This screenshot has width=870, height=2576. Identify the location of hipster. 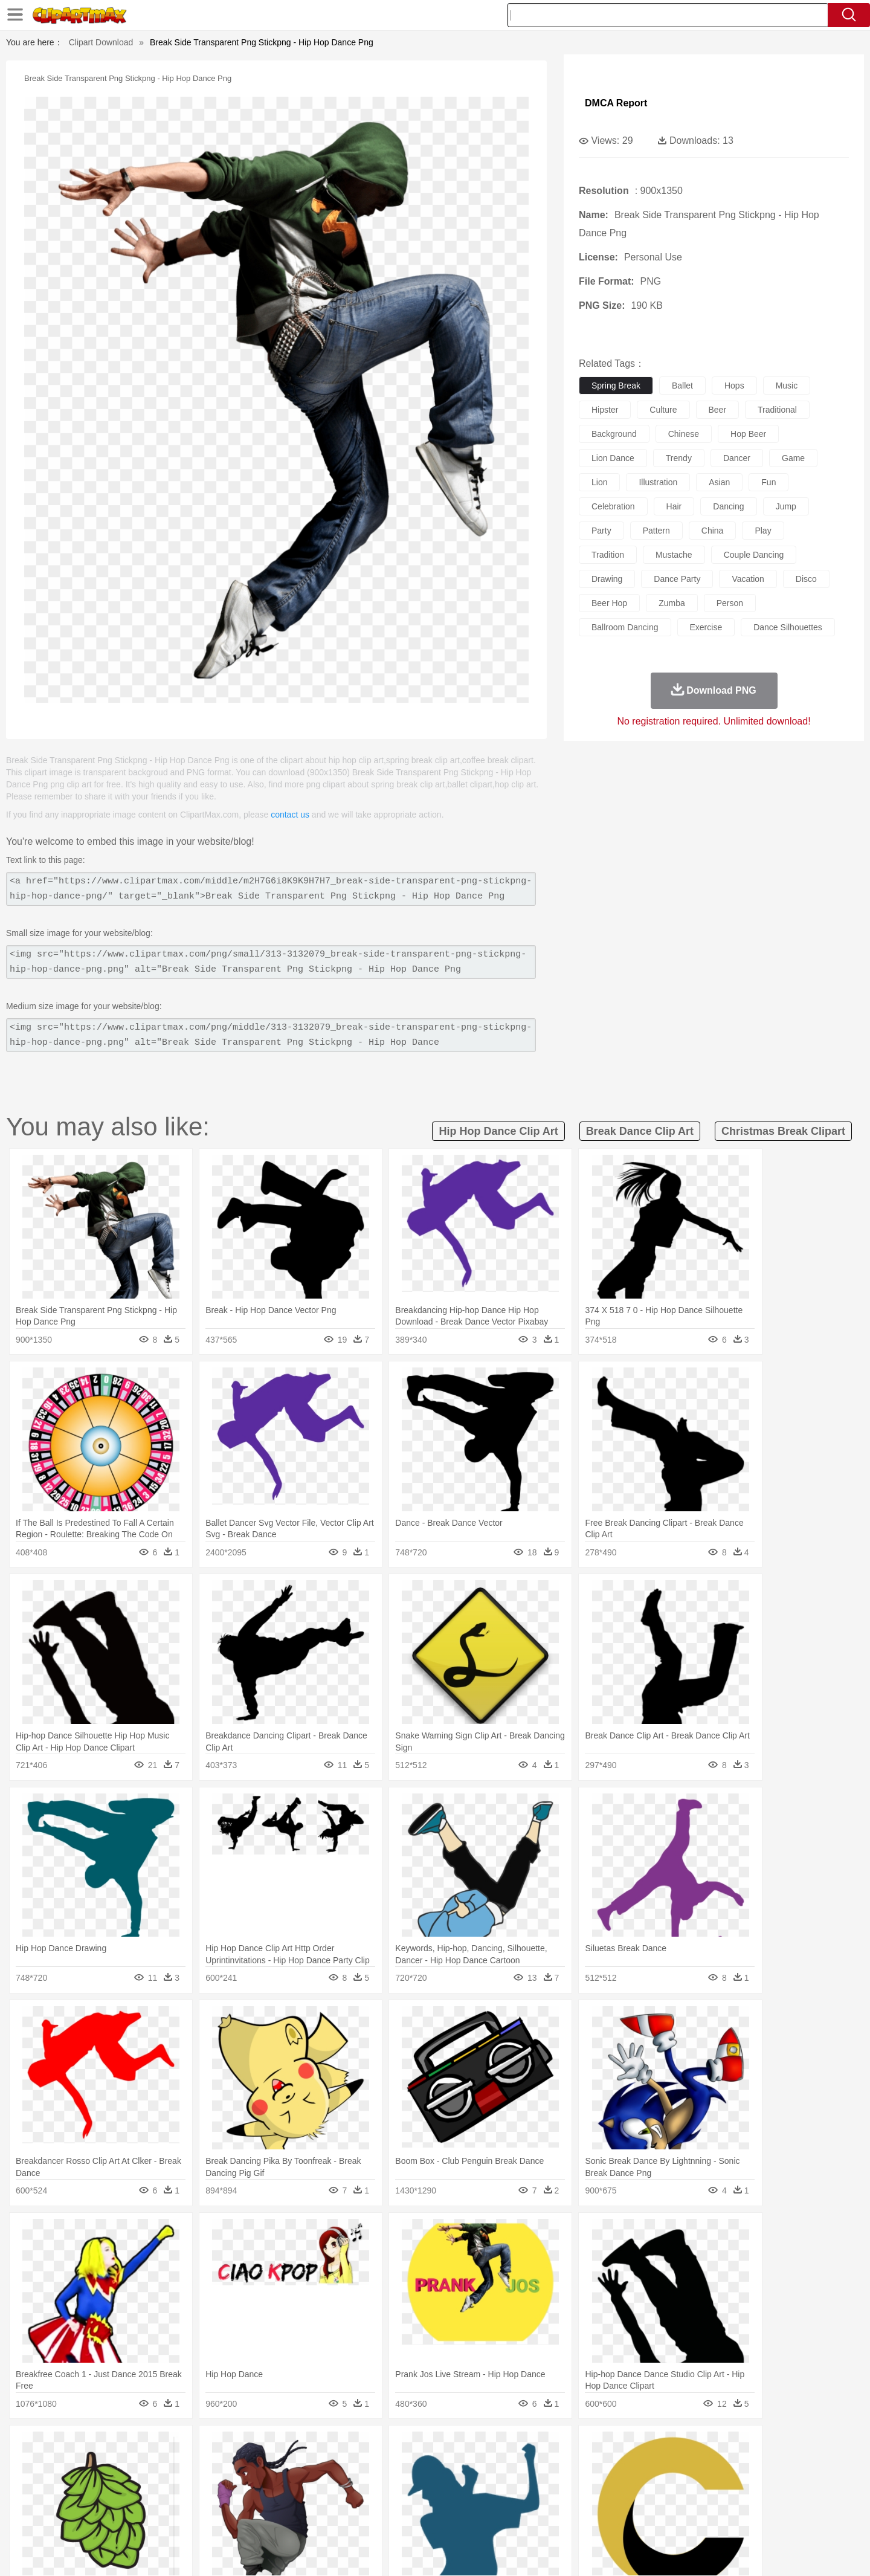
(604, 410).